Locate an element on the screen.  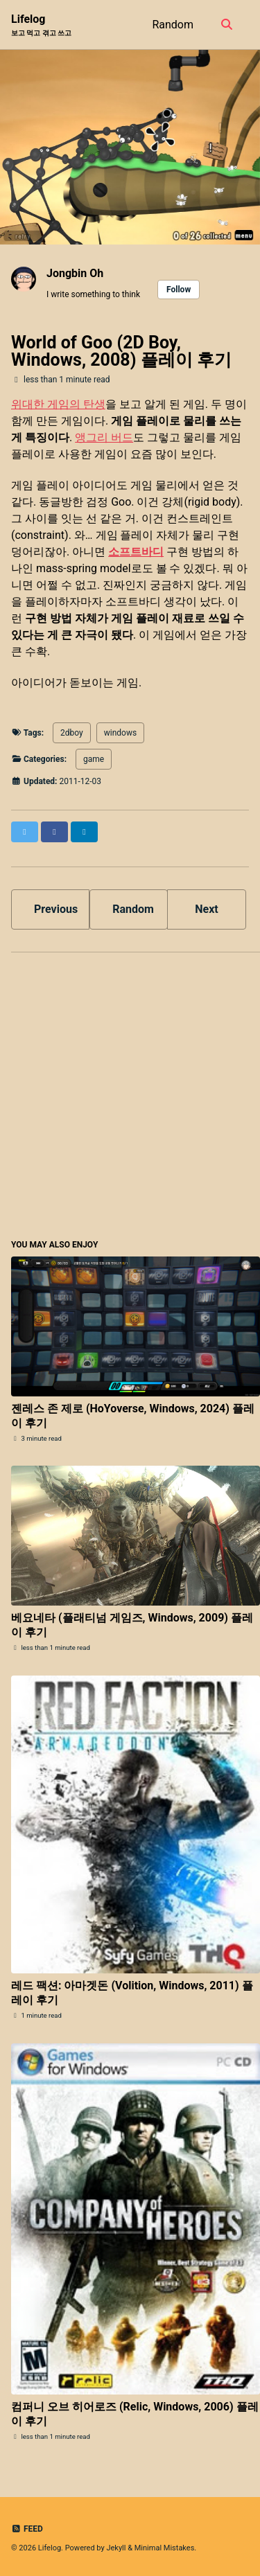
Follow is located at coordinates (178, 289).